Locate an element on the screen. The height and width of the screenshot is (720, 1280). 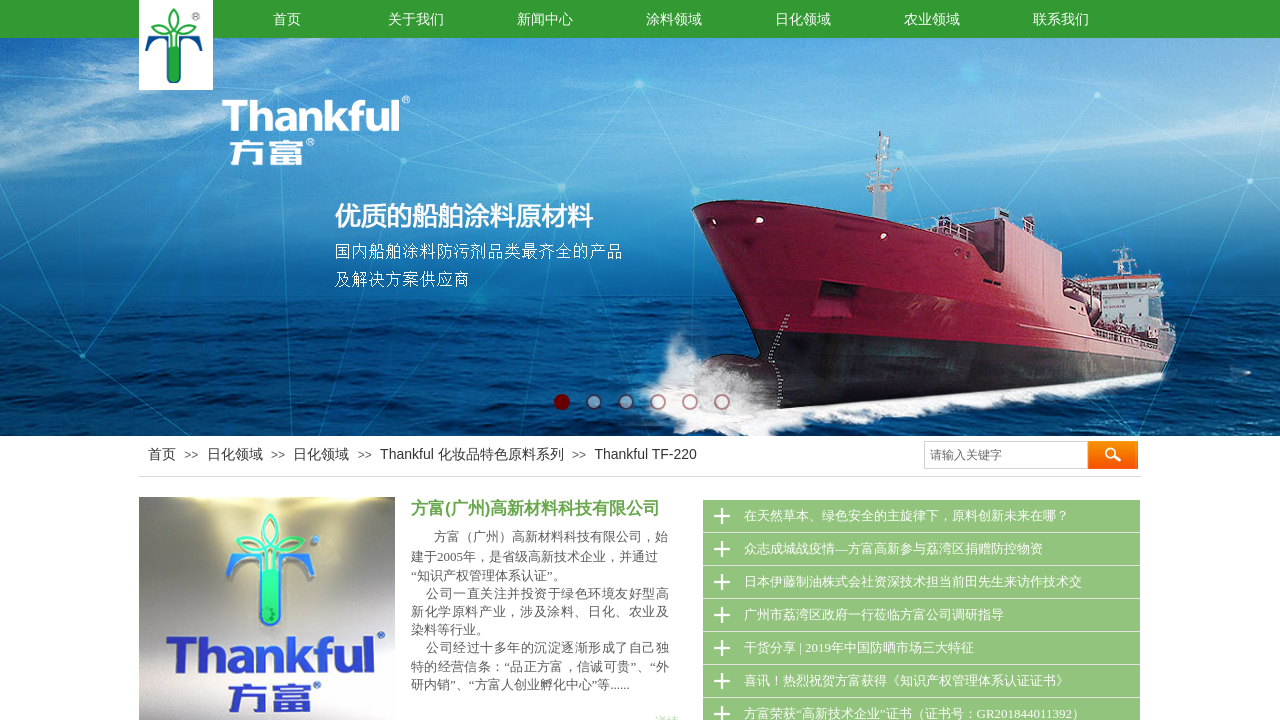
在天然草本、绿色安全的主旋律下，原料创新未来在哪？ is located at coordinates (906, 515).